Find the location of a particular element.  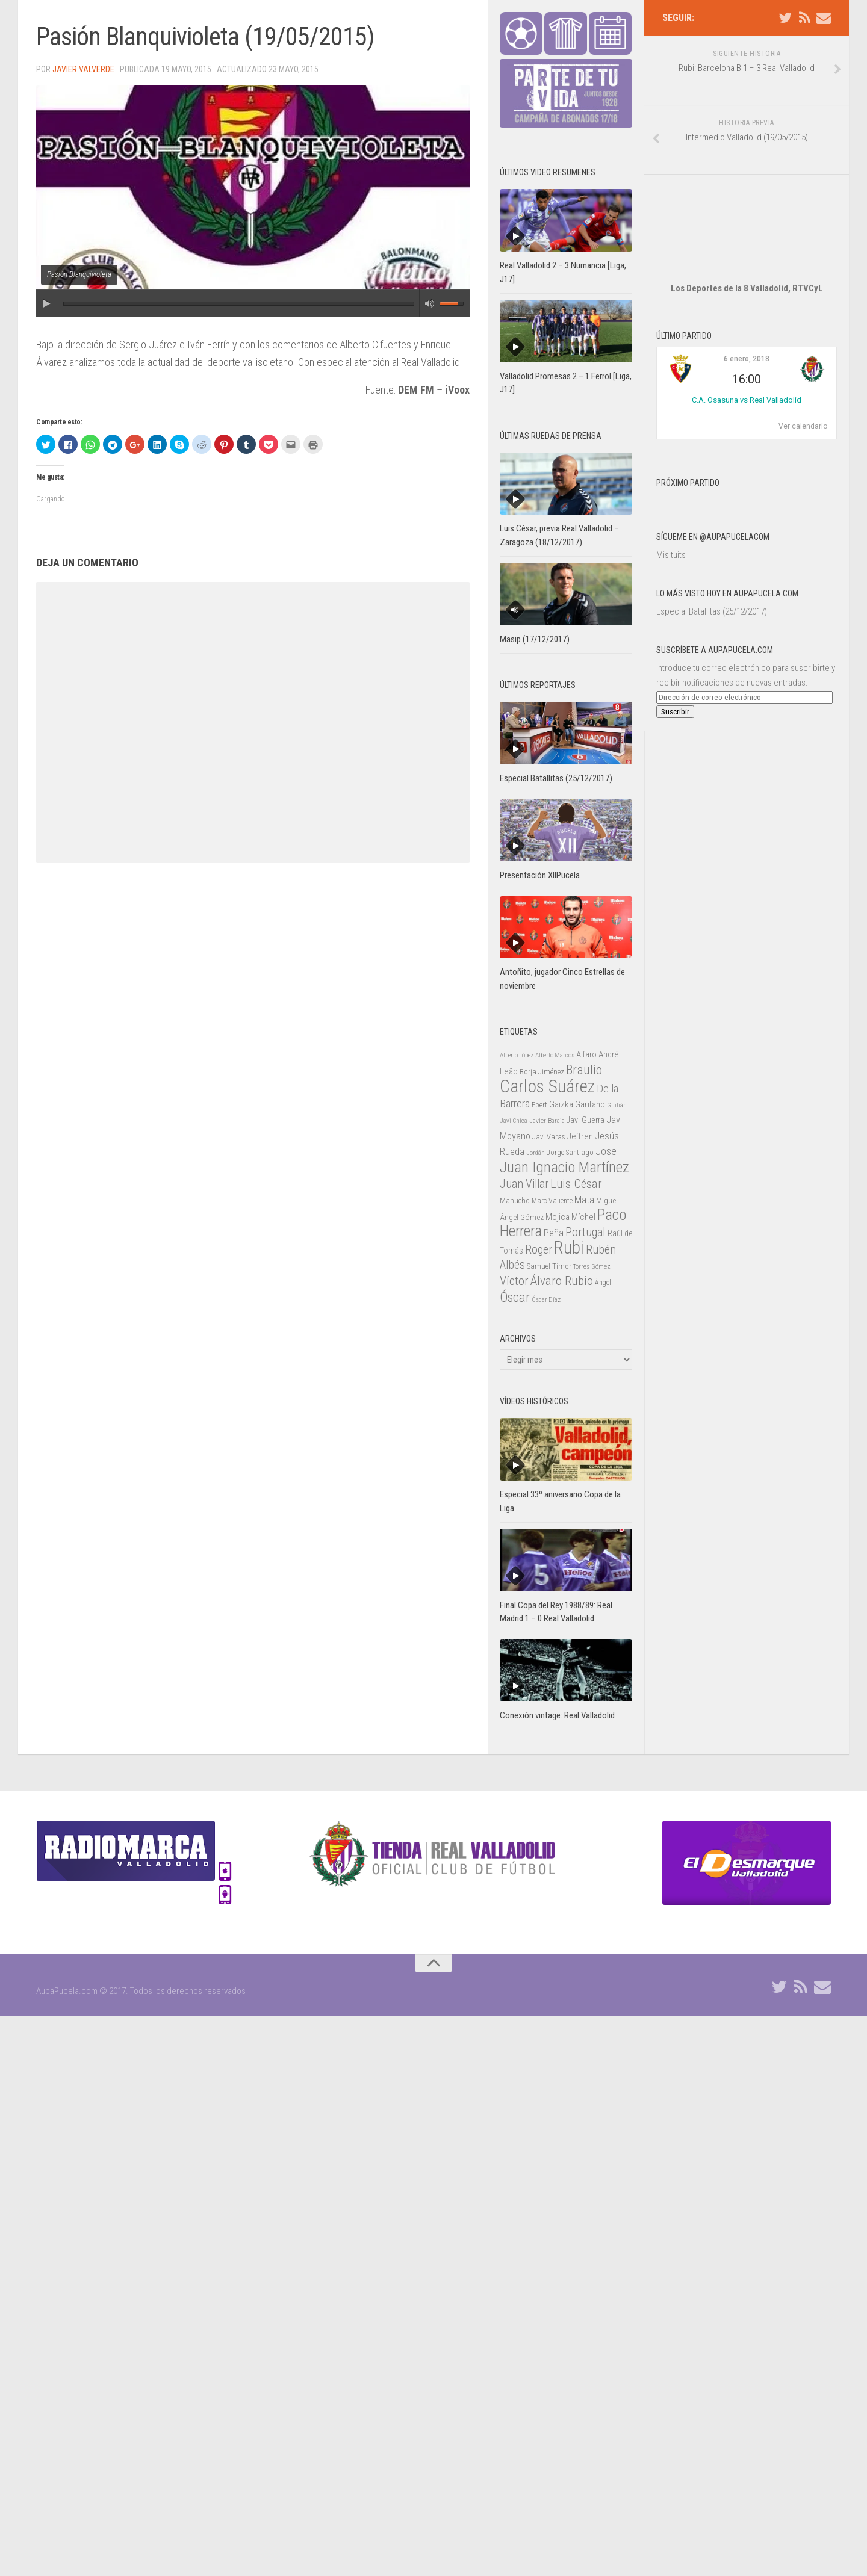

Mis tuits is located at coordinates (671, 518).